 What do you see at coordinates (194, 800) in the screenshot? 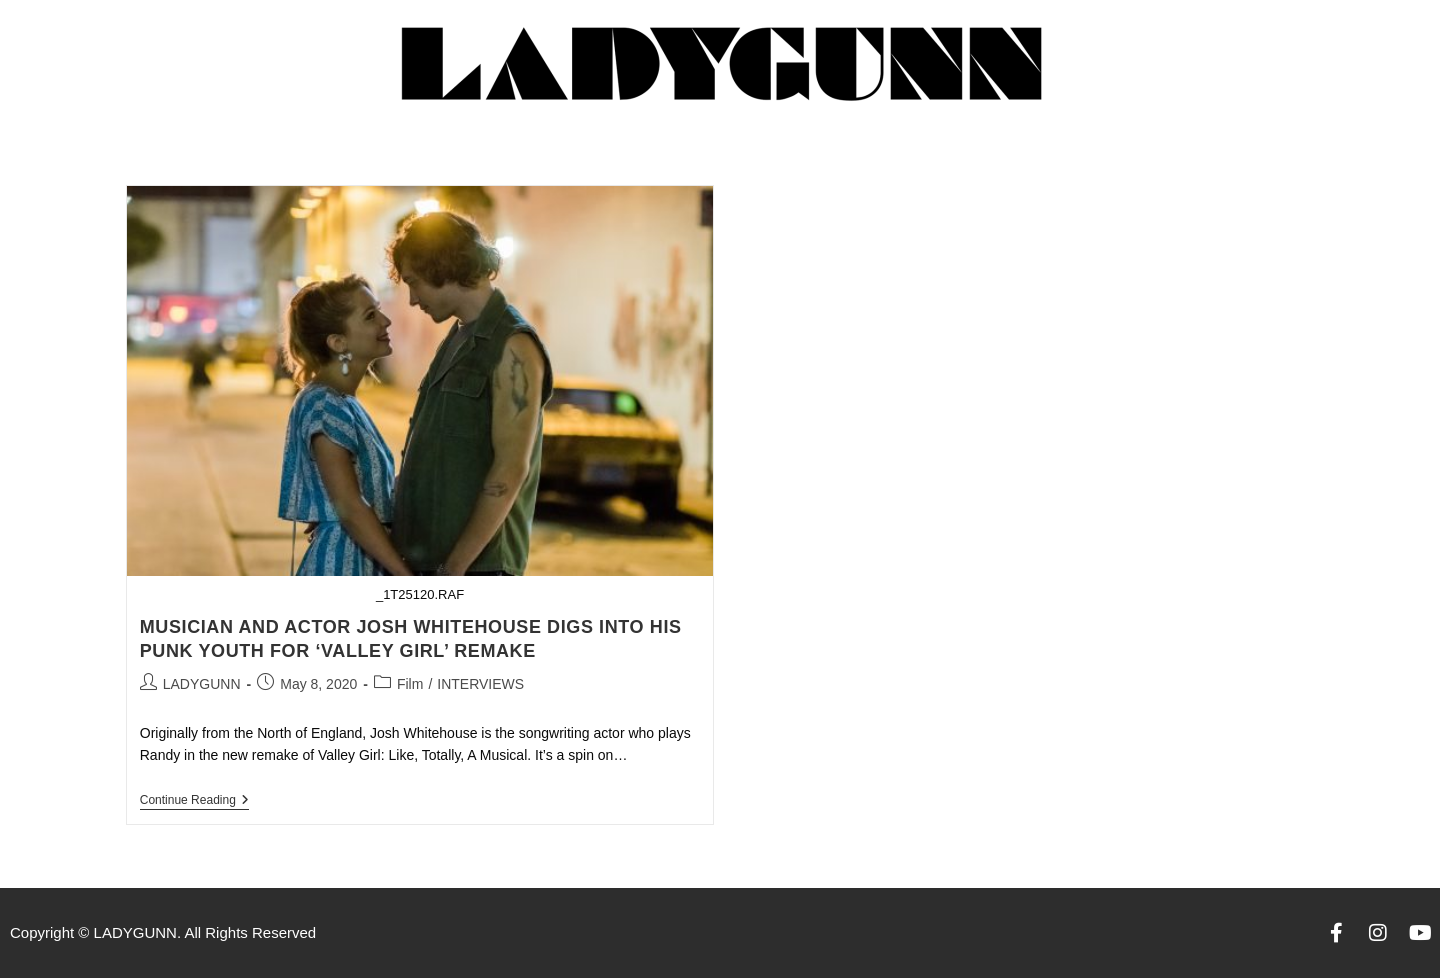
I see `Continue Reading` at bounding box center [194, 800].